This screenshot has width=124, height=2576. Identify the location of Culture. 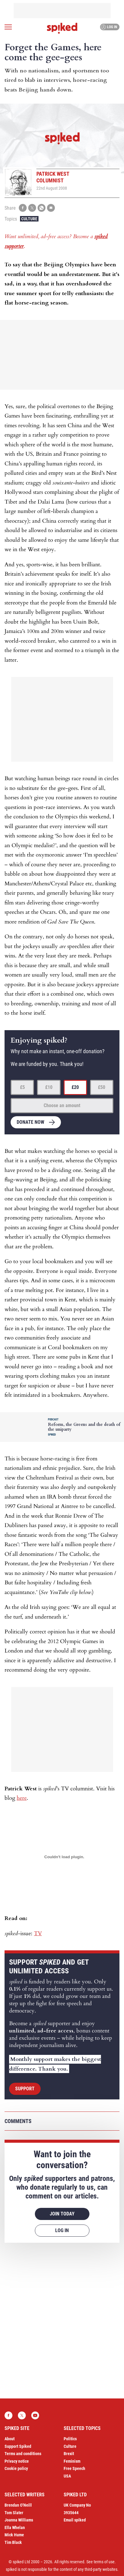
(29, 218).